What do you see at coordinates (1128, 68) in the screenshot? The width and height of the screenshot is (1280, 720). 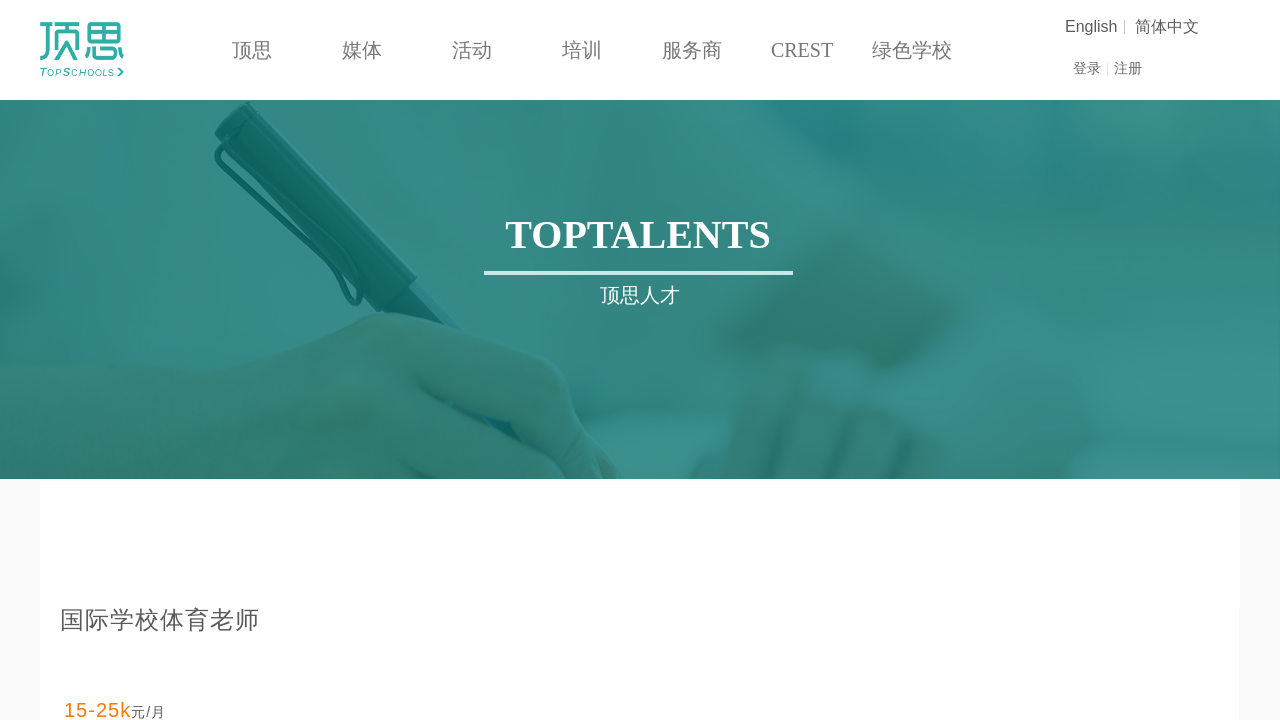 I see `注册` at bounding box center [1128, 68].